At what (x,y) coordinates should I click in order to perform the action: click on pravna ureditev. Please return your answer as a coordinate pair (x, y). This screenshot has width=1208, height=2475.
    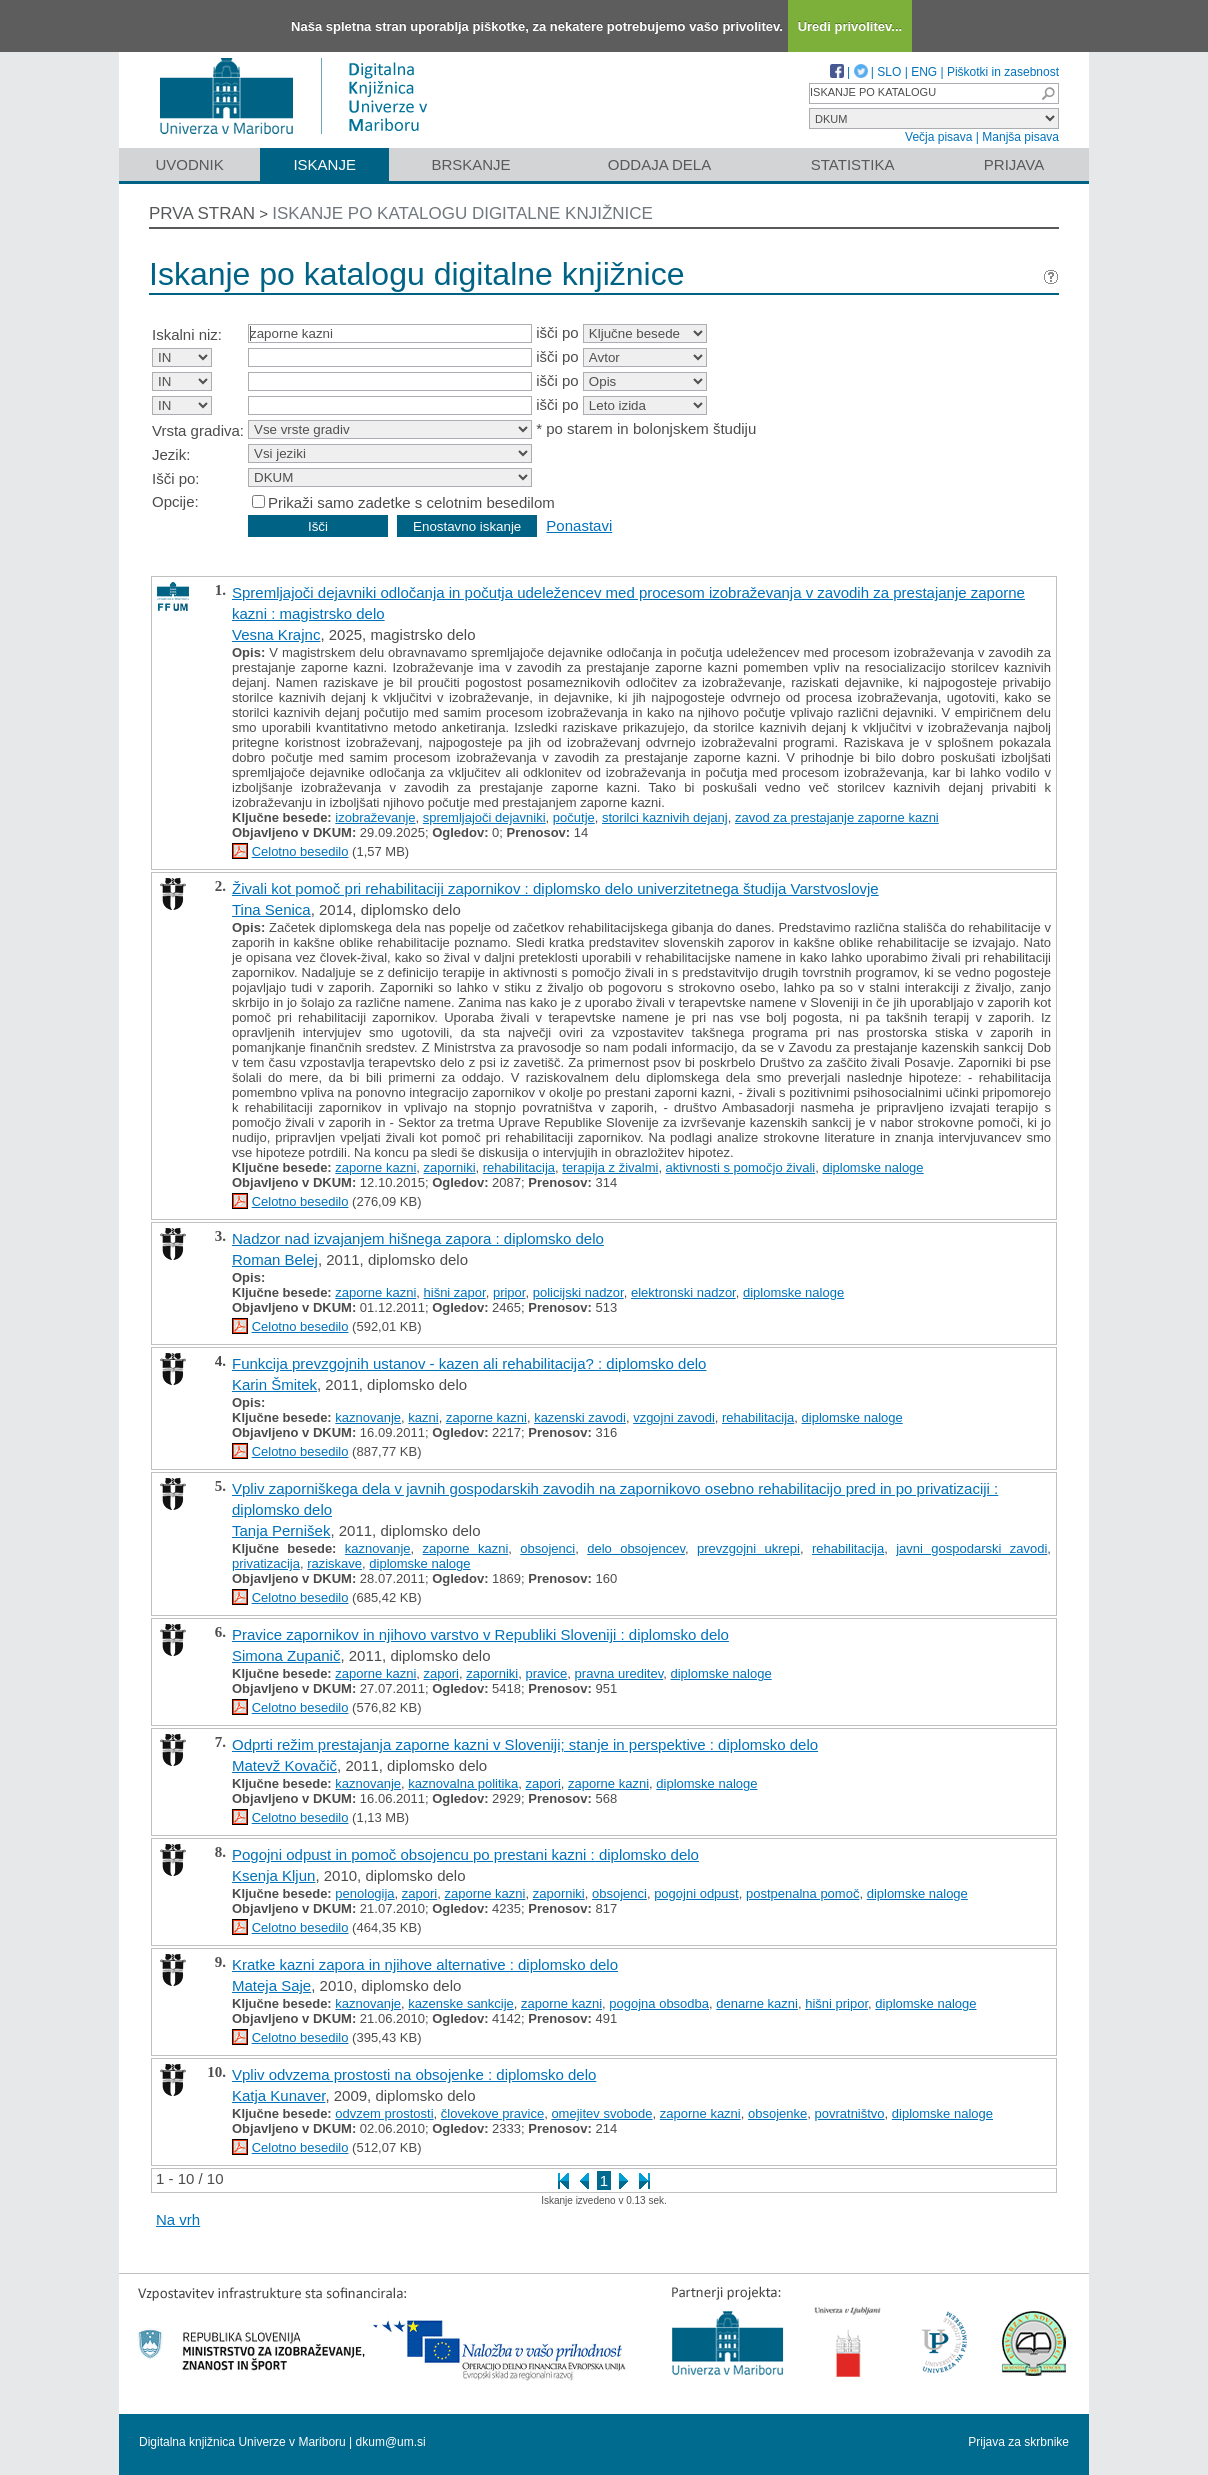
    Looking at the image, I should click on (619, 1673).